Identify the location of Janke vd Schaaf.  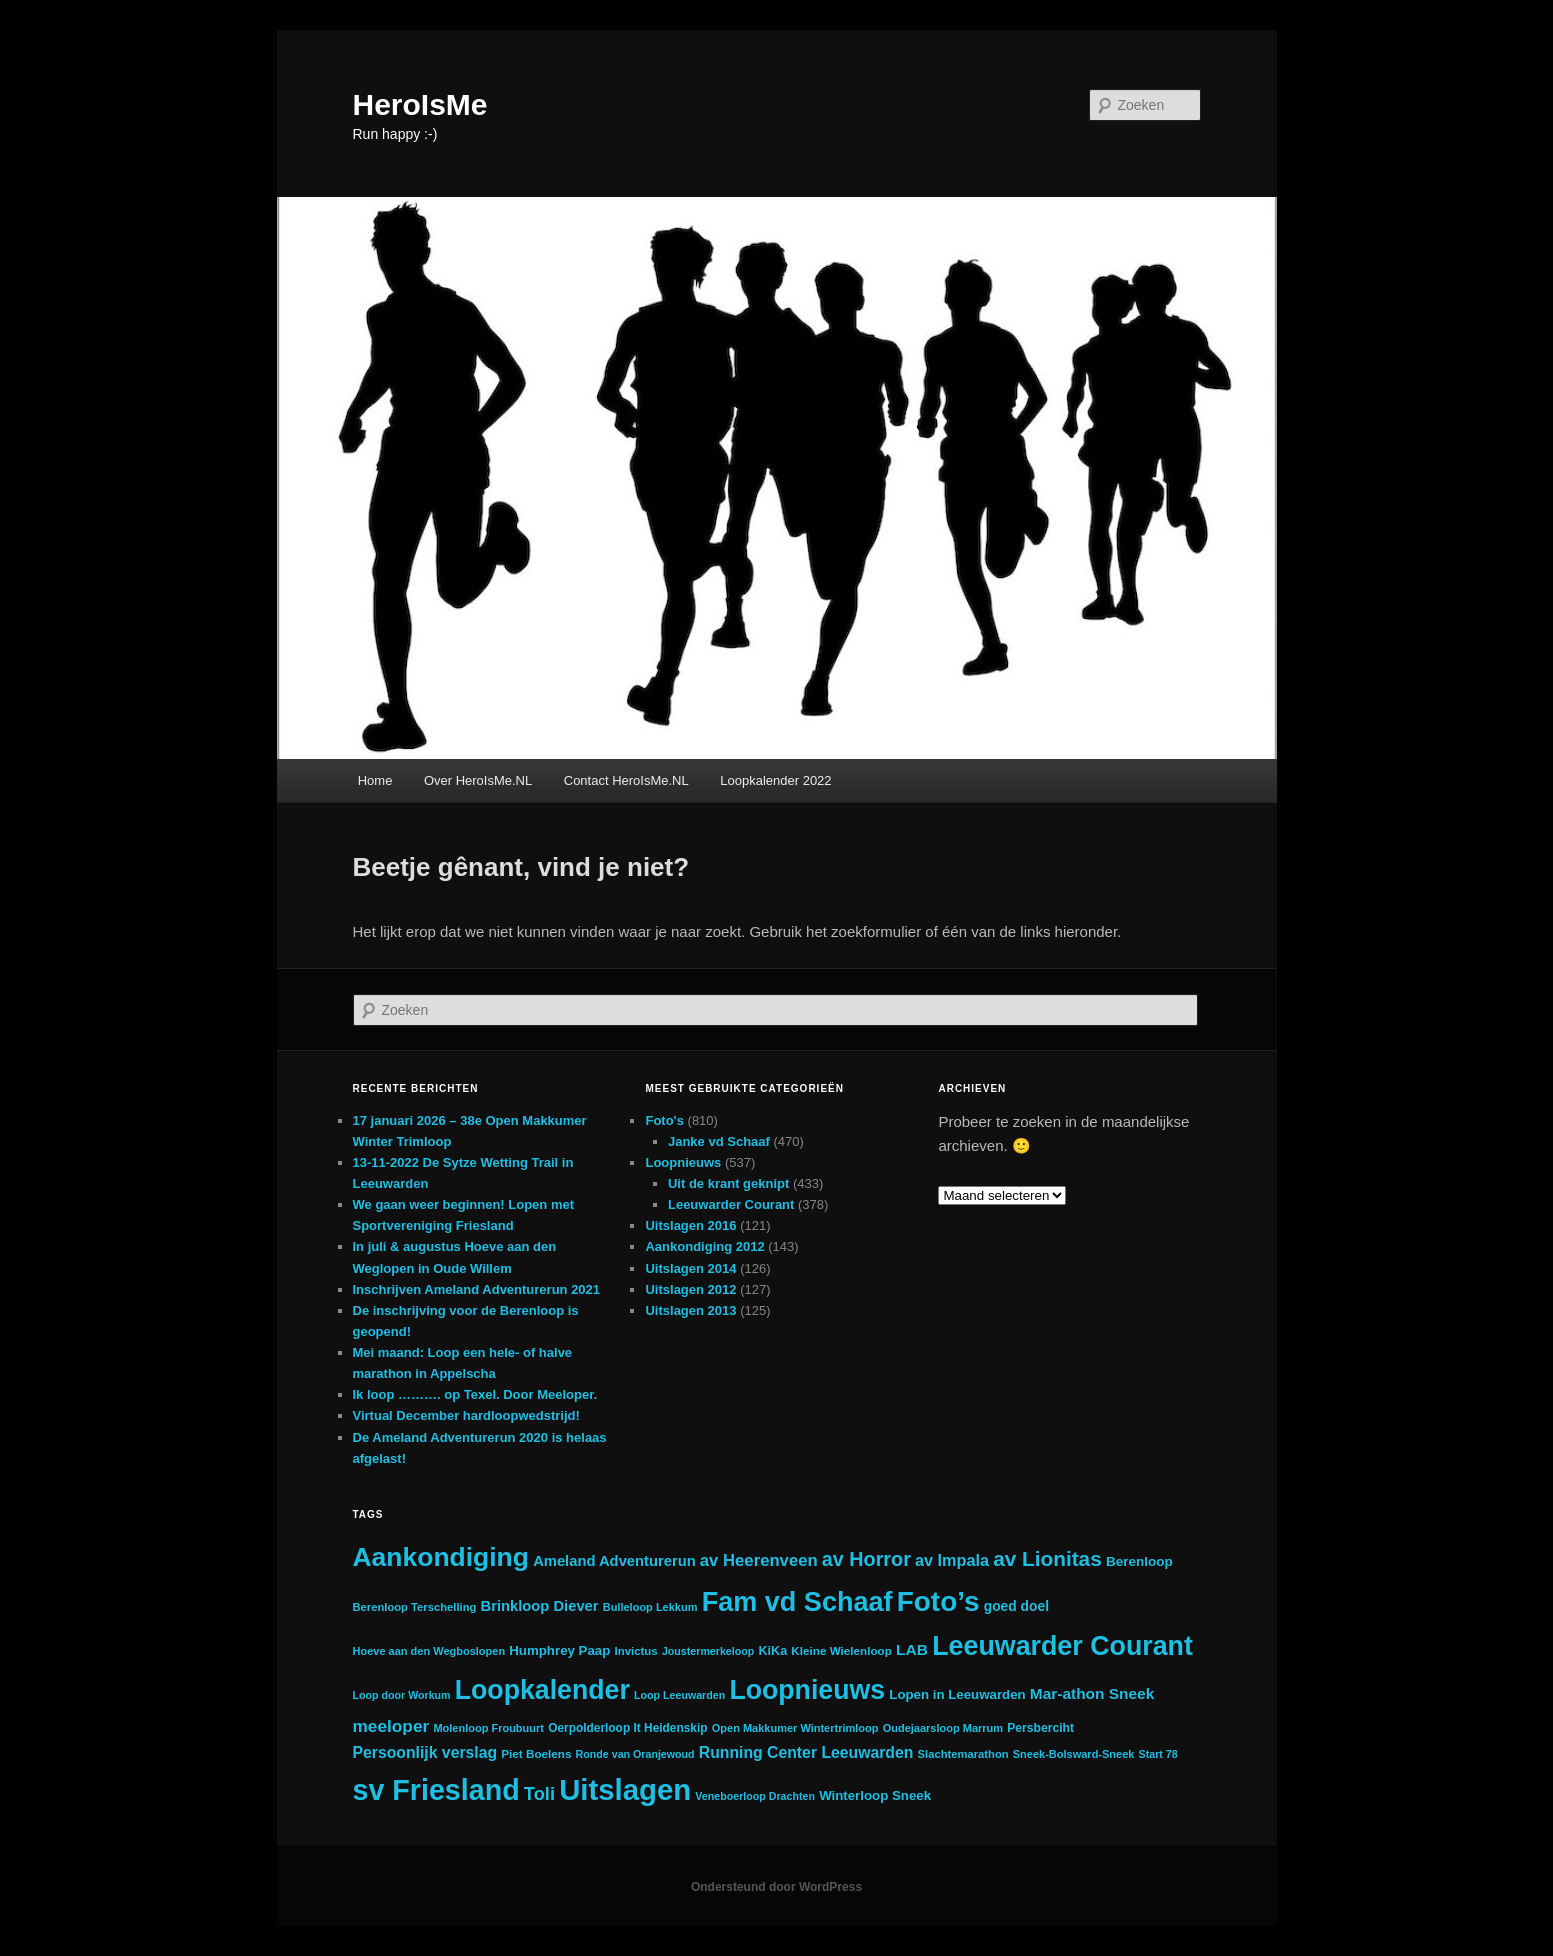
(719, 1141).